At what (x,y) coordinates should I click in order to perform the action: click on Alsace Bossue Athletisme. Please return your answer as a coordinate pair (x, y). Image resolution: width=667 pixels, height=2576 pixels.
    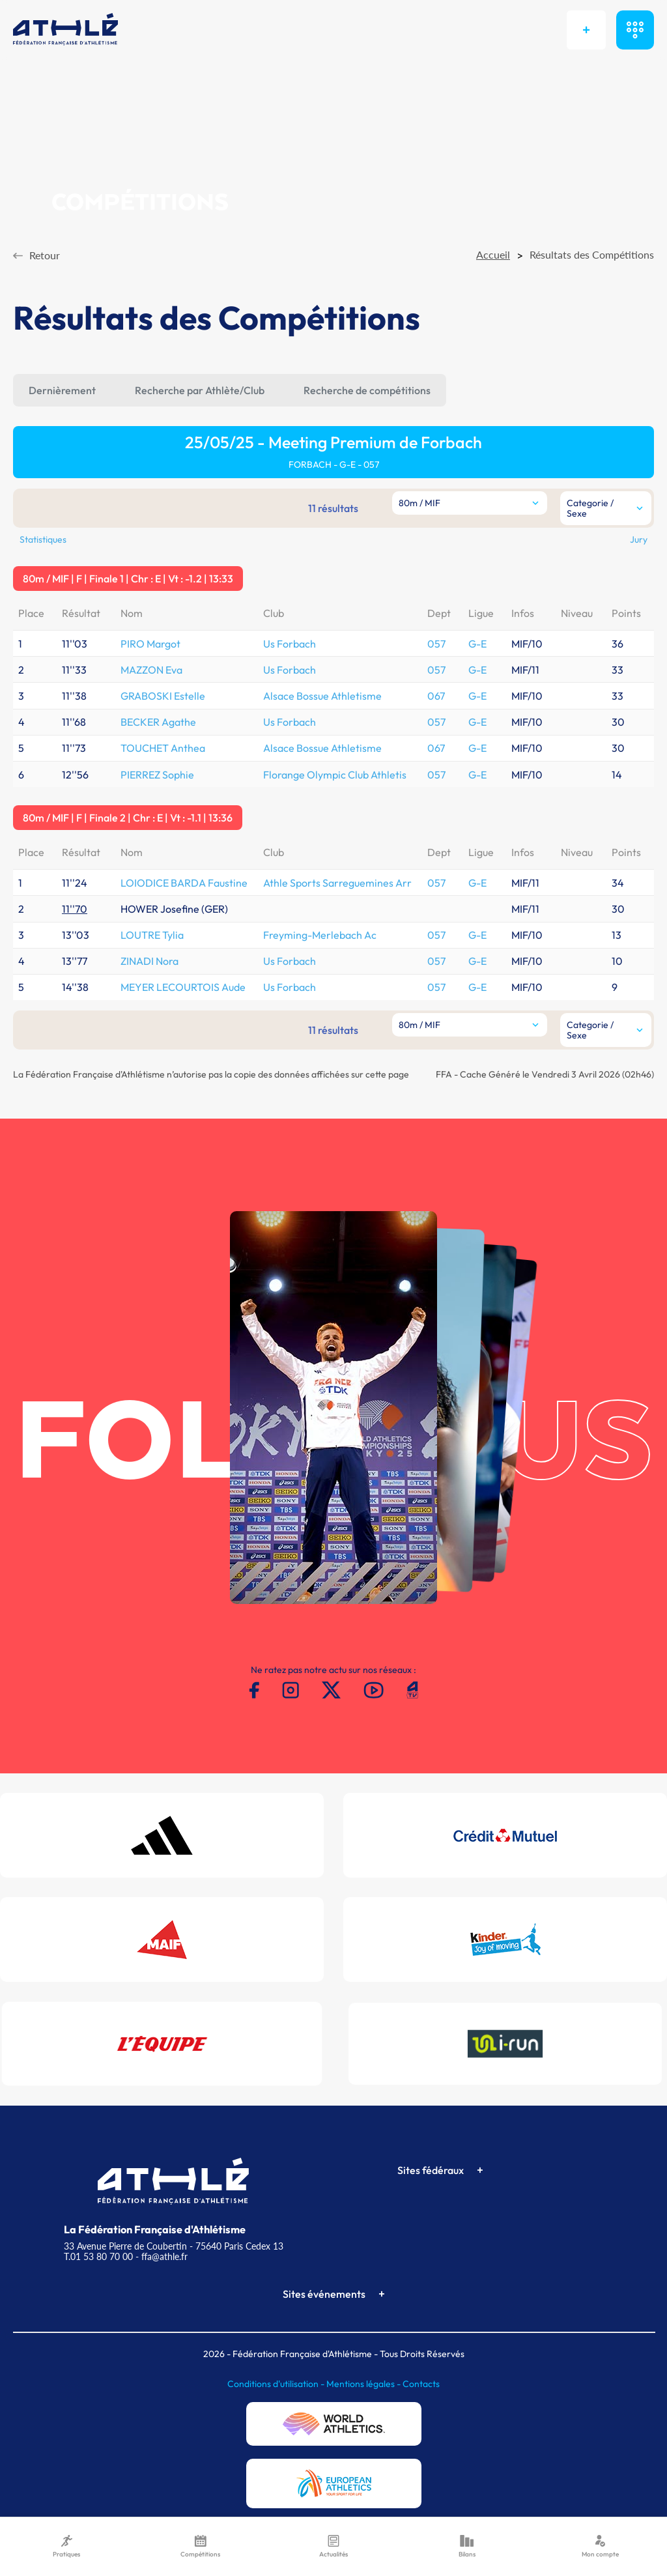
    Looking at the image, I should click on (322, 695).